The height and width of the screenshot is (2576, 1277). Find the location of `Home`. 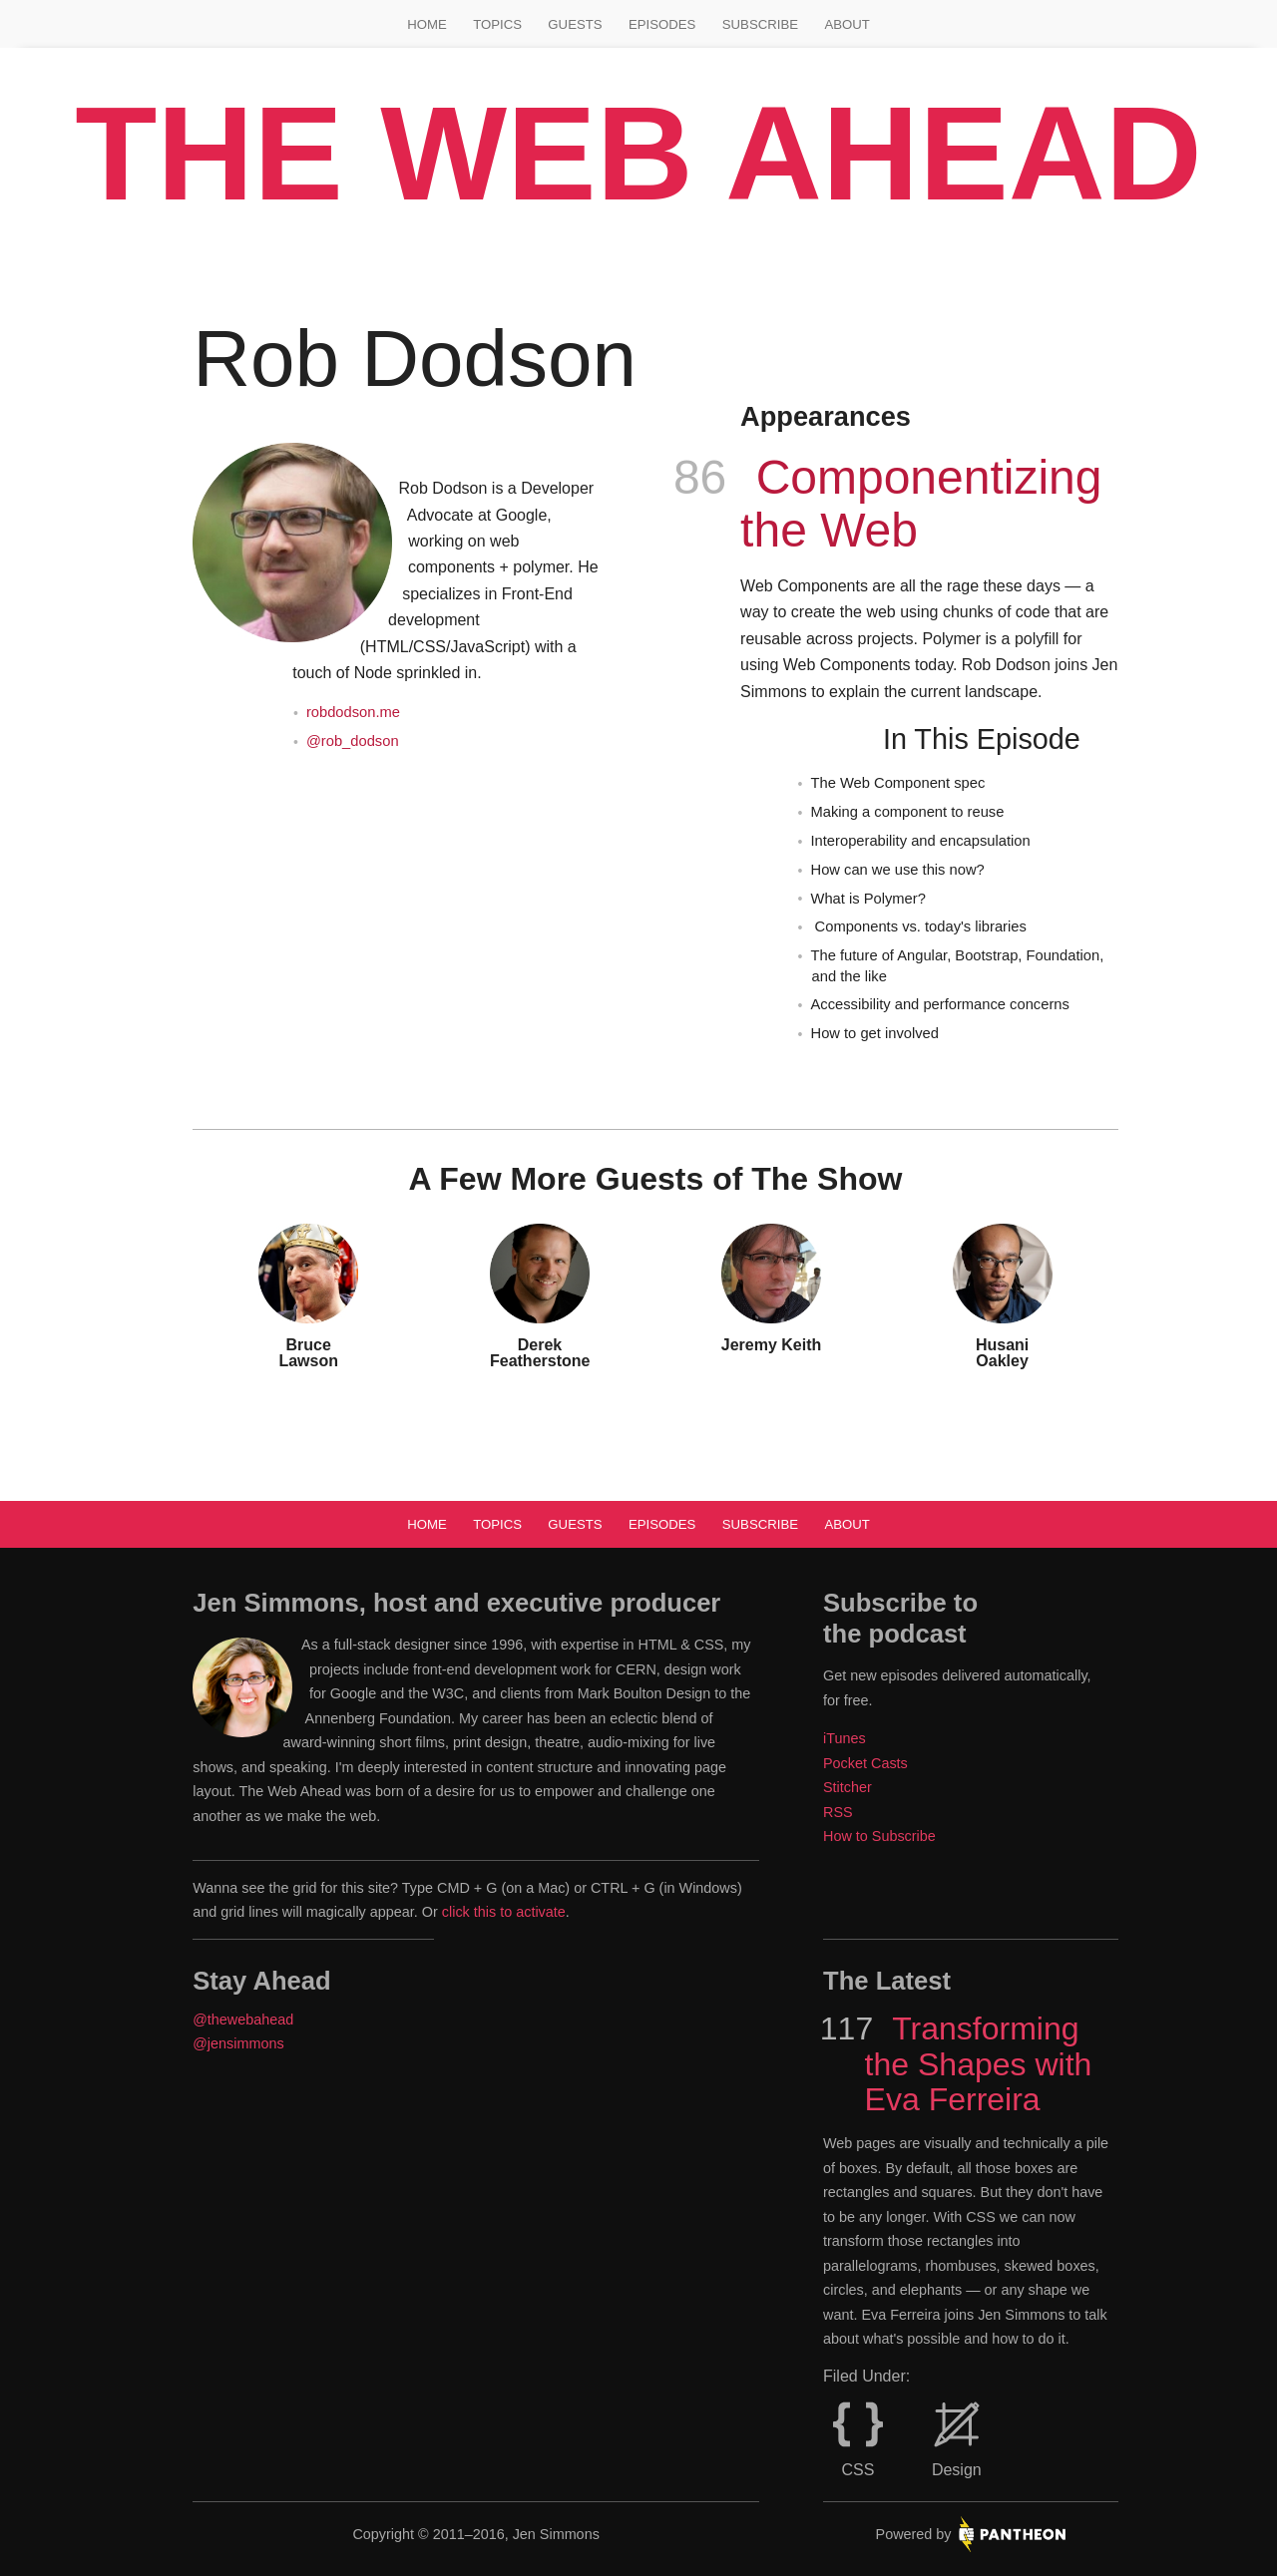

Home is located at coordinates (427, 24).